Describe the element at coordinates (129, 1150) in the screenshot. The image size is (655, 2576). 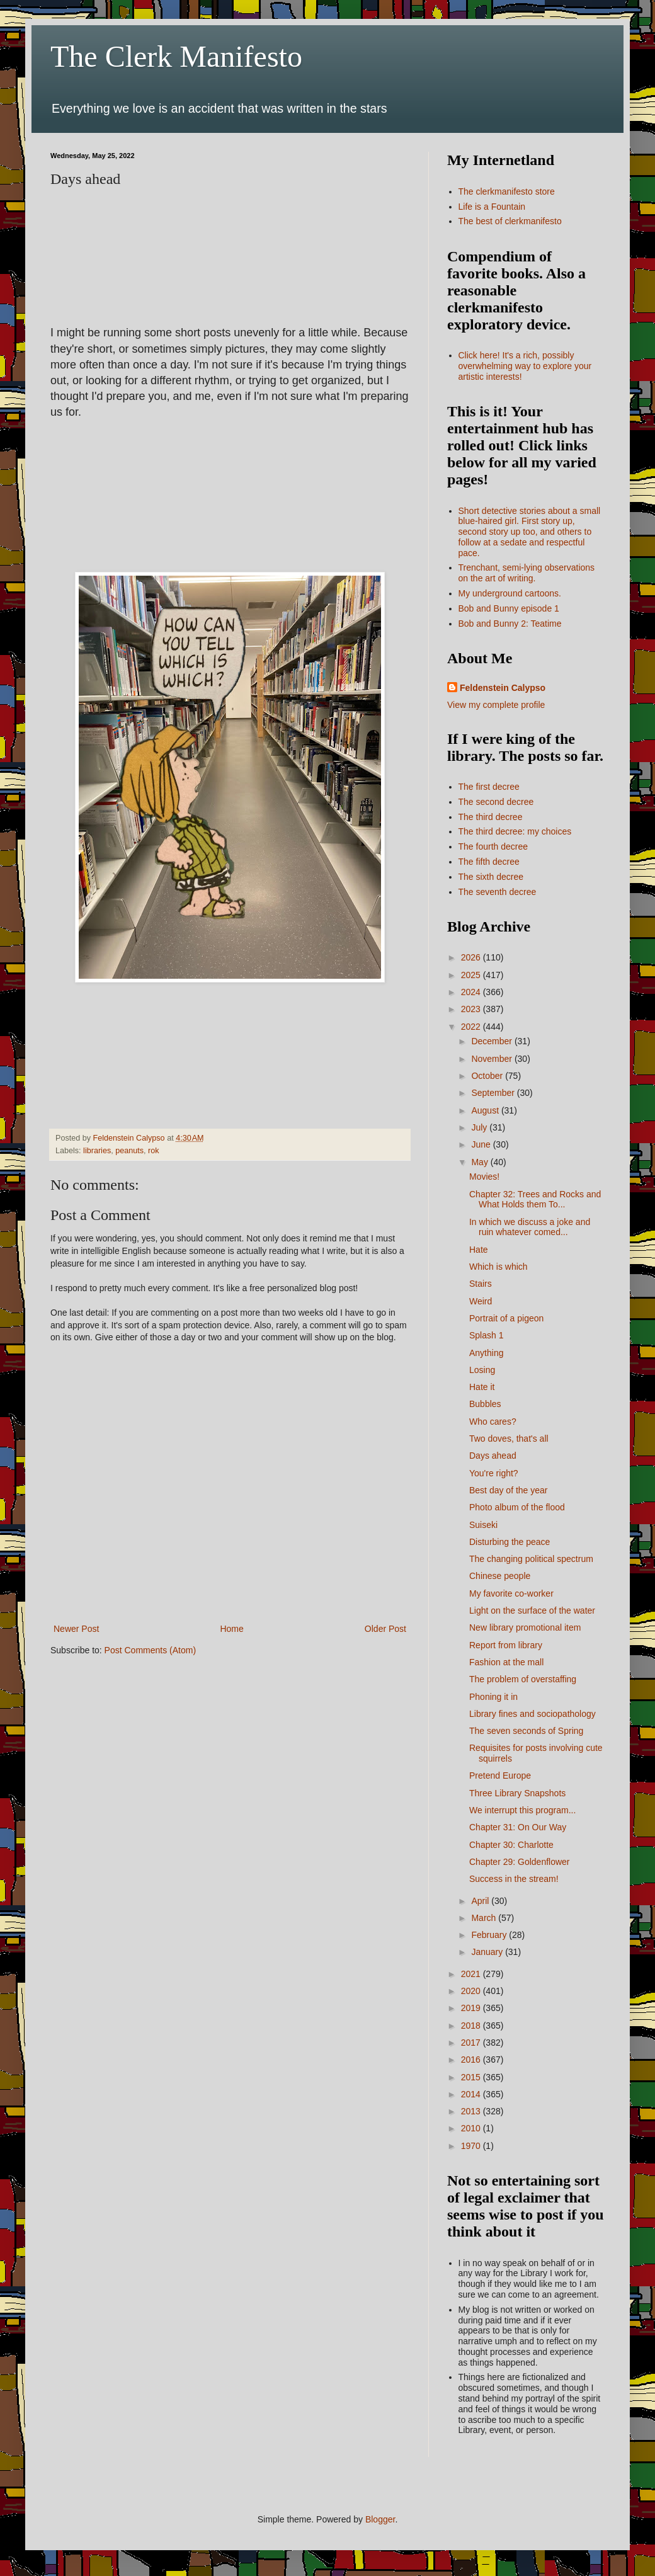
I see `peanuts` at that location.